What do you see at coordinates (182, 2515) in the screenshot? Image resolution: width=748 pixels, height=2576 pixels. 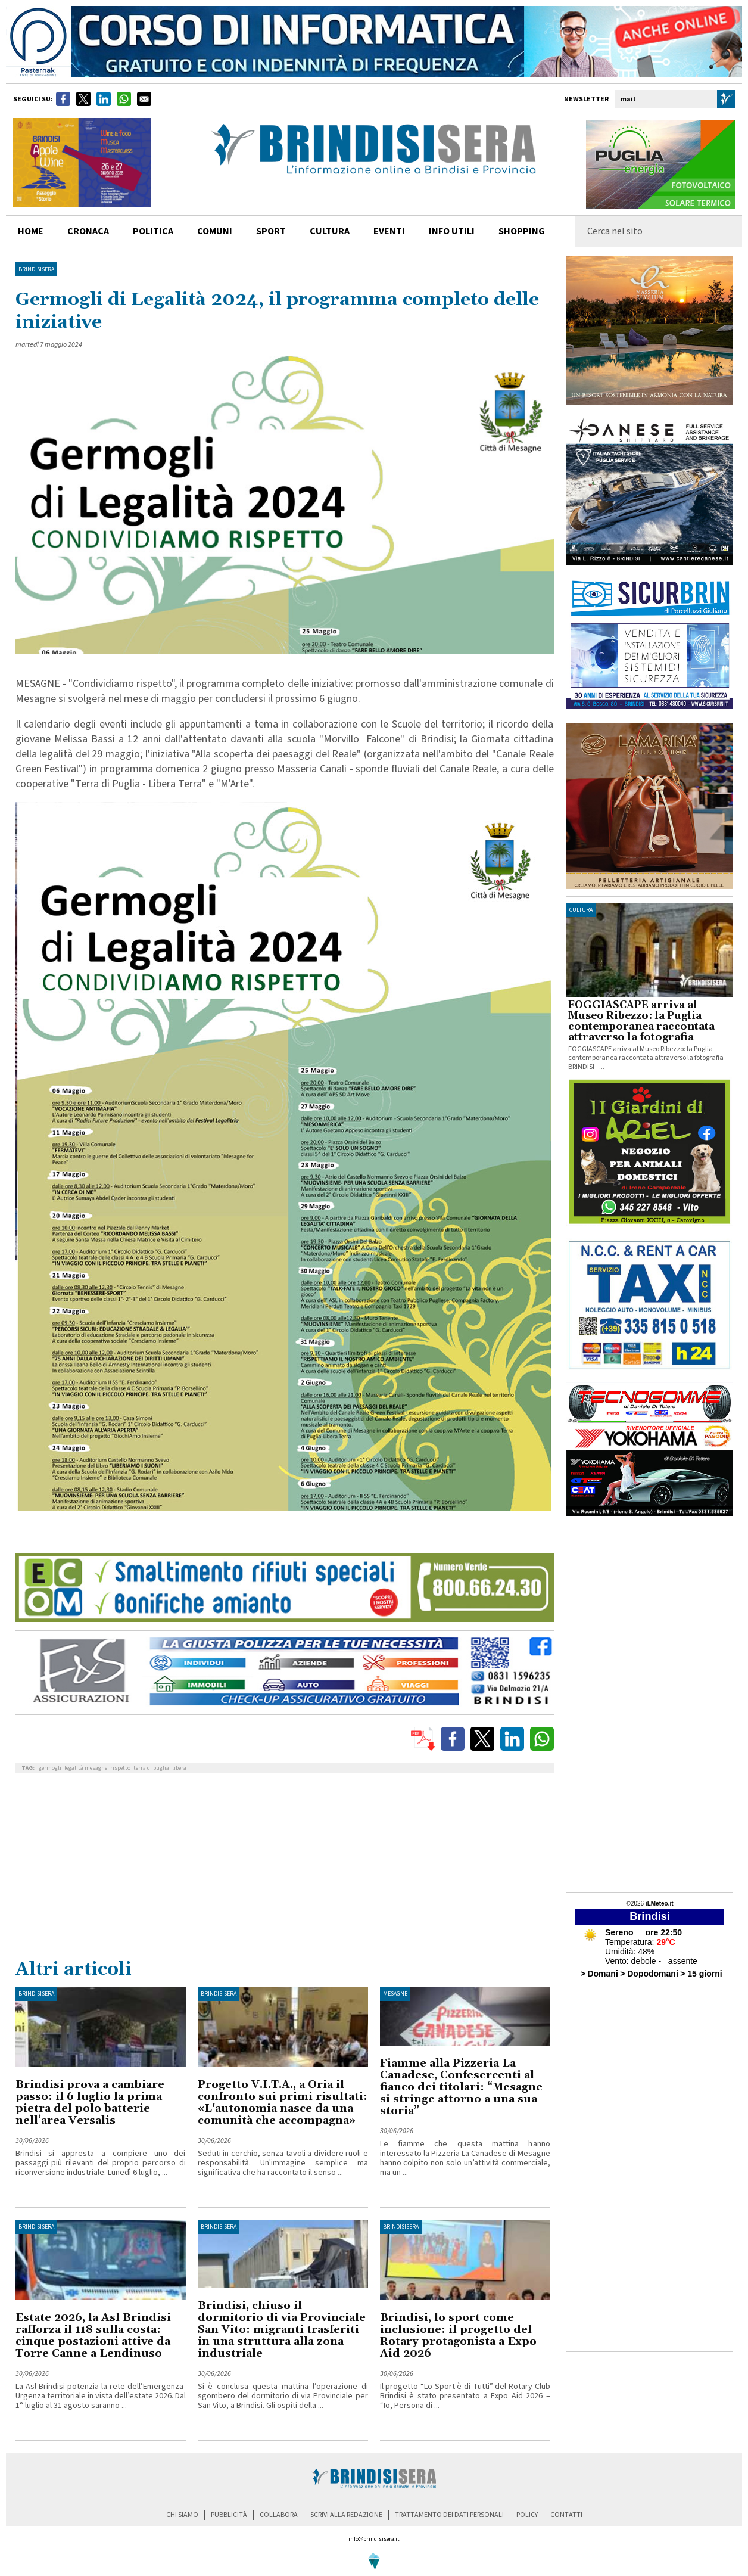 I see `chi siamo` at bounding box center [182, 2515].